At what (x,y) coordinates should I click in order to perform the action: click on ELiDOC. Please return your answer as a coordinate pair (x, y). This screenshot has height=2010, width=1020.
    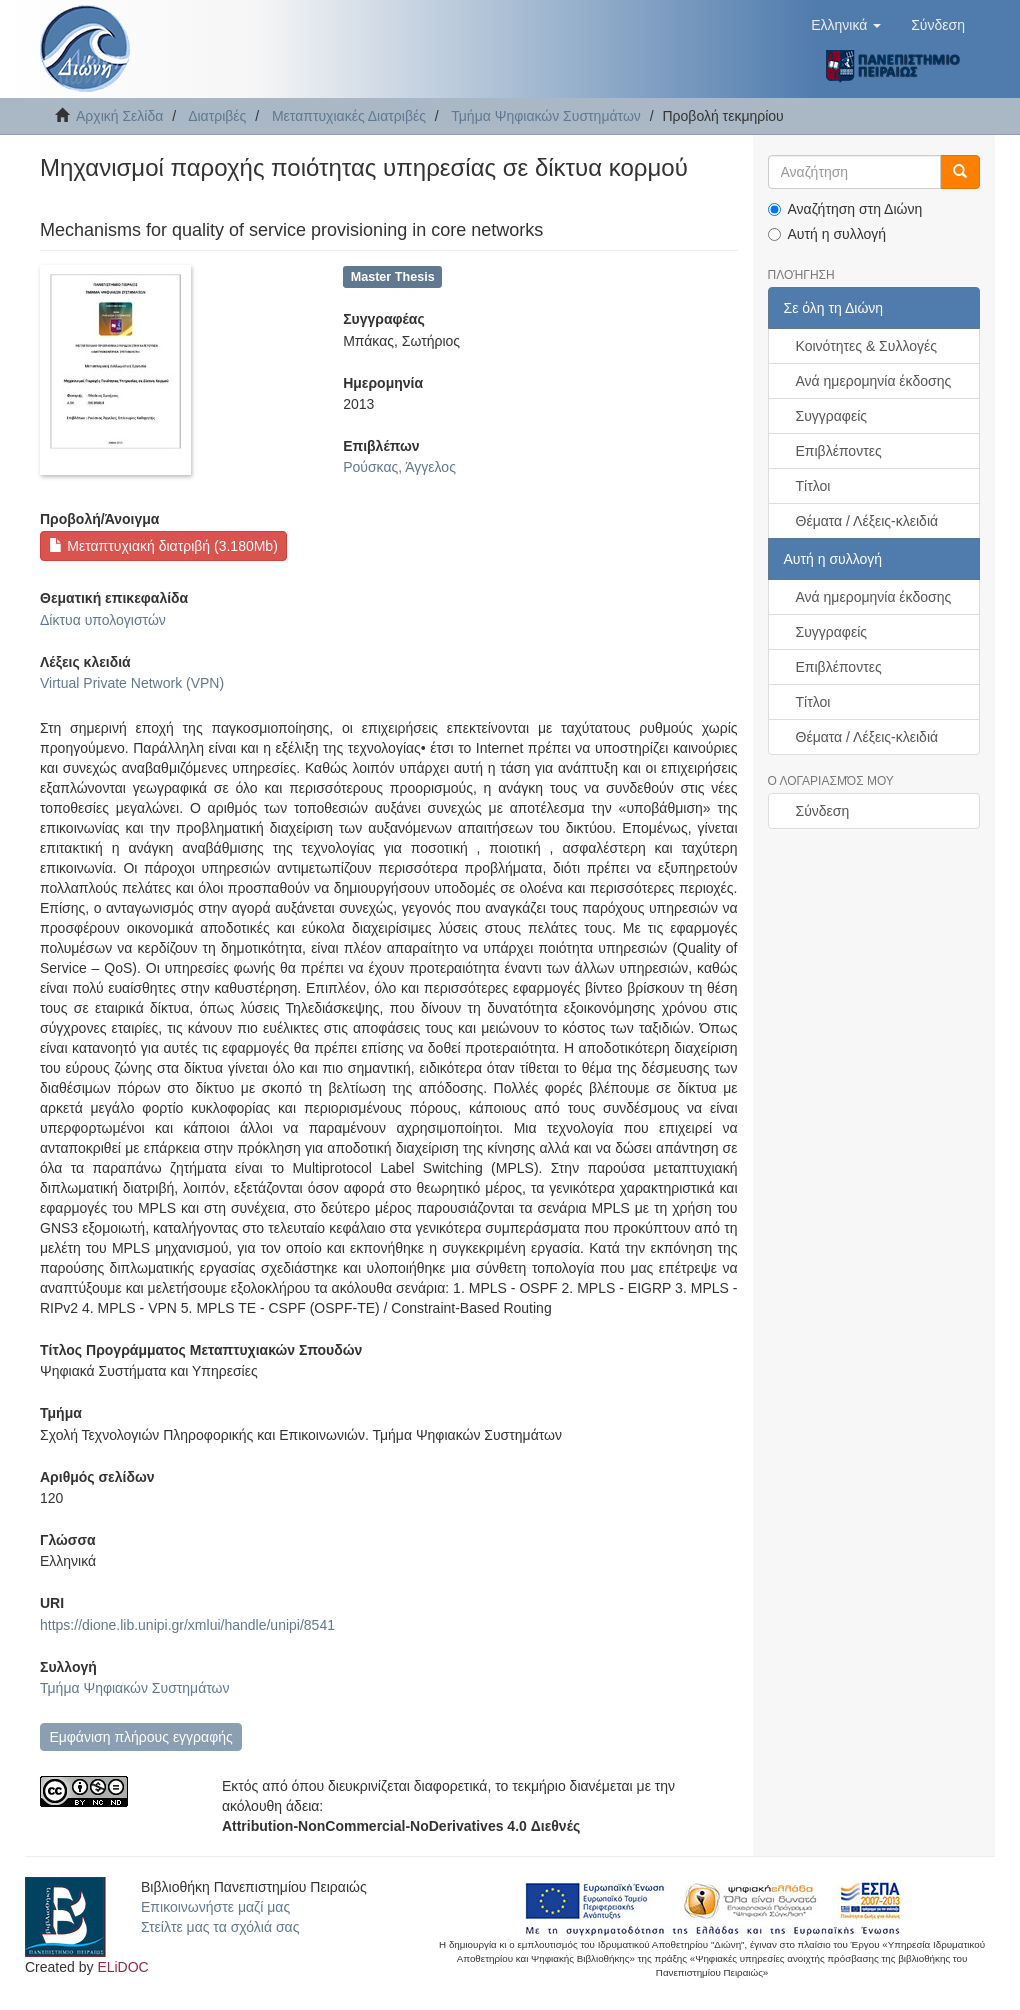
    Looking at the image, I should click on (122, 1967).